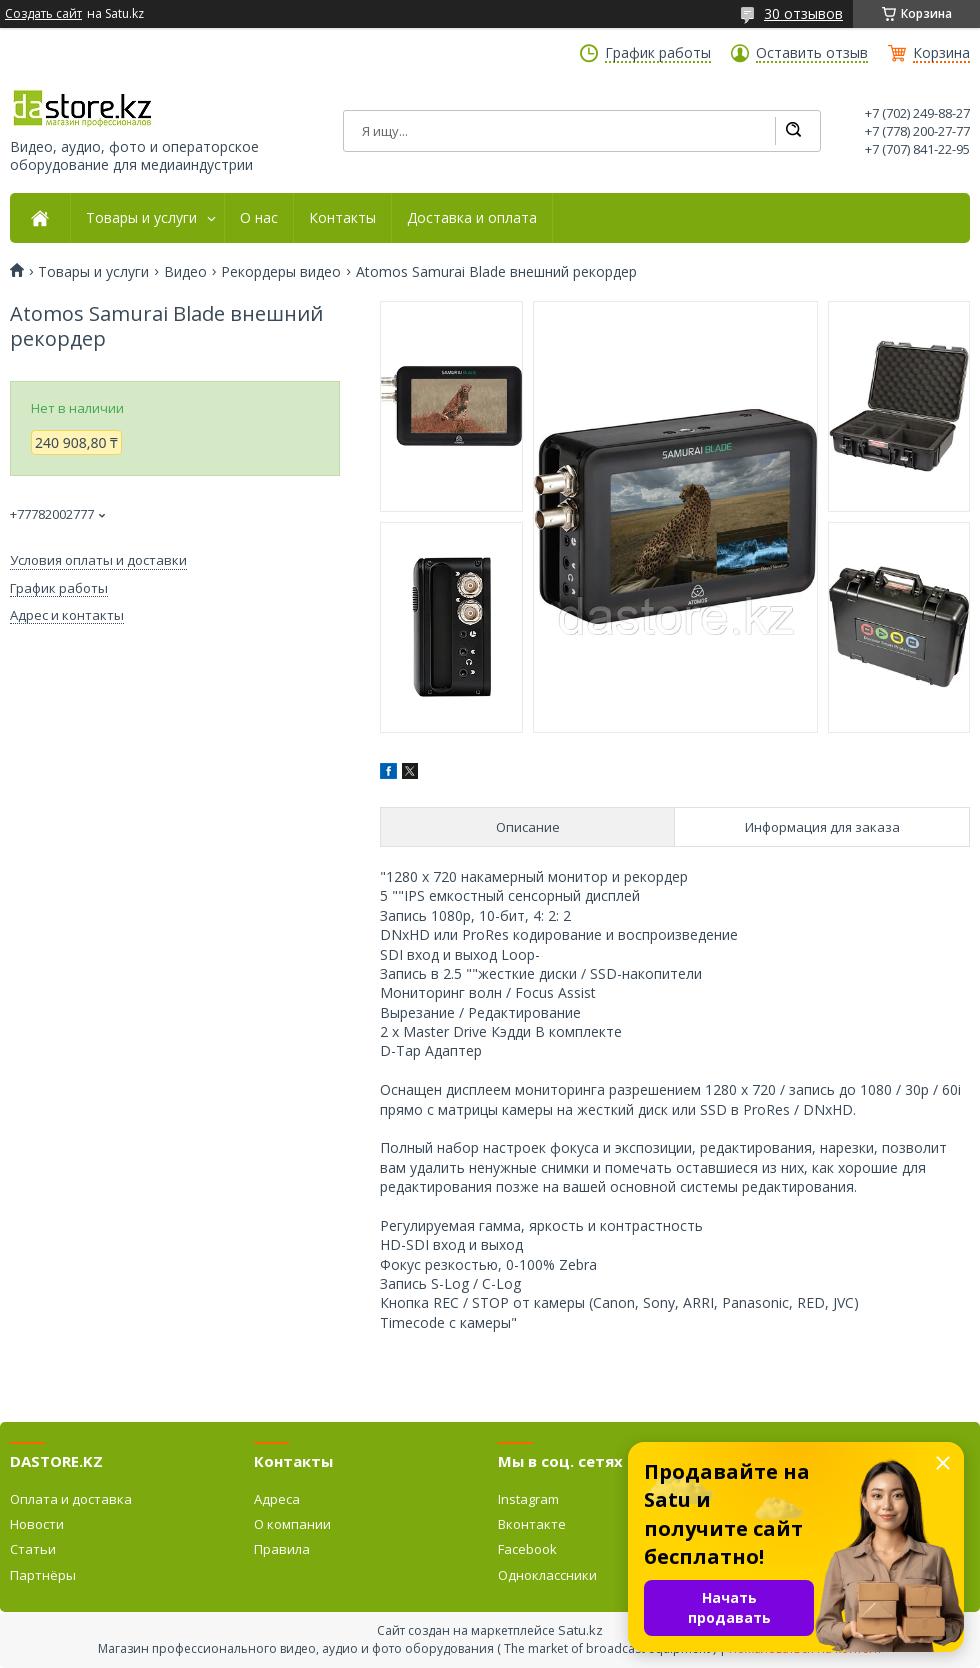 This screenshot has height=1668, width=980. What do you see at coordinates (141, 218) in the screenshot?
I see `Товары и услуги` at bounding box center [141, 218].